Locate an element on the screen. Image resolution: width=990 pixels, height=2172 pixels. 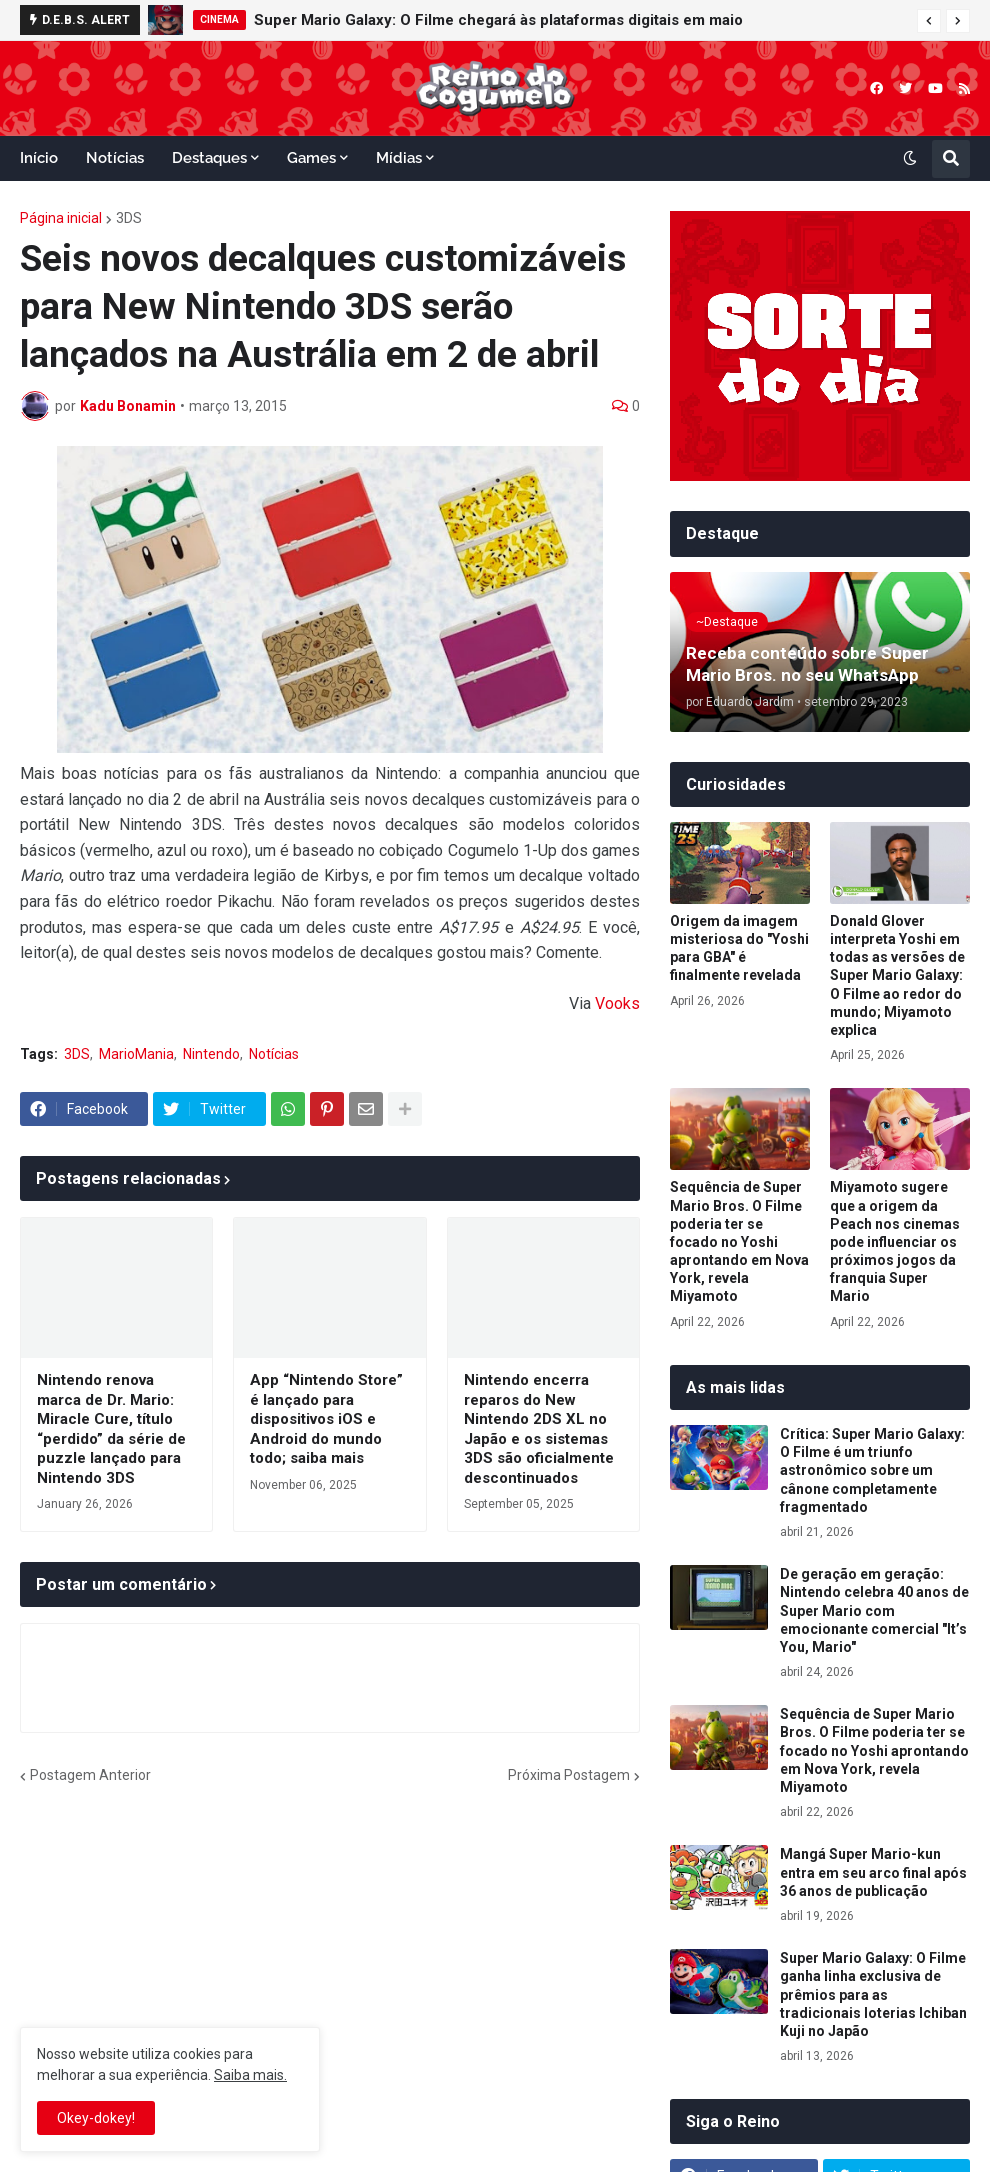
Página inicial is located at coordinates (61, 218).